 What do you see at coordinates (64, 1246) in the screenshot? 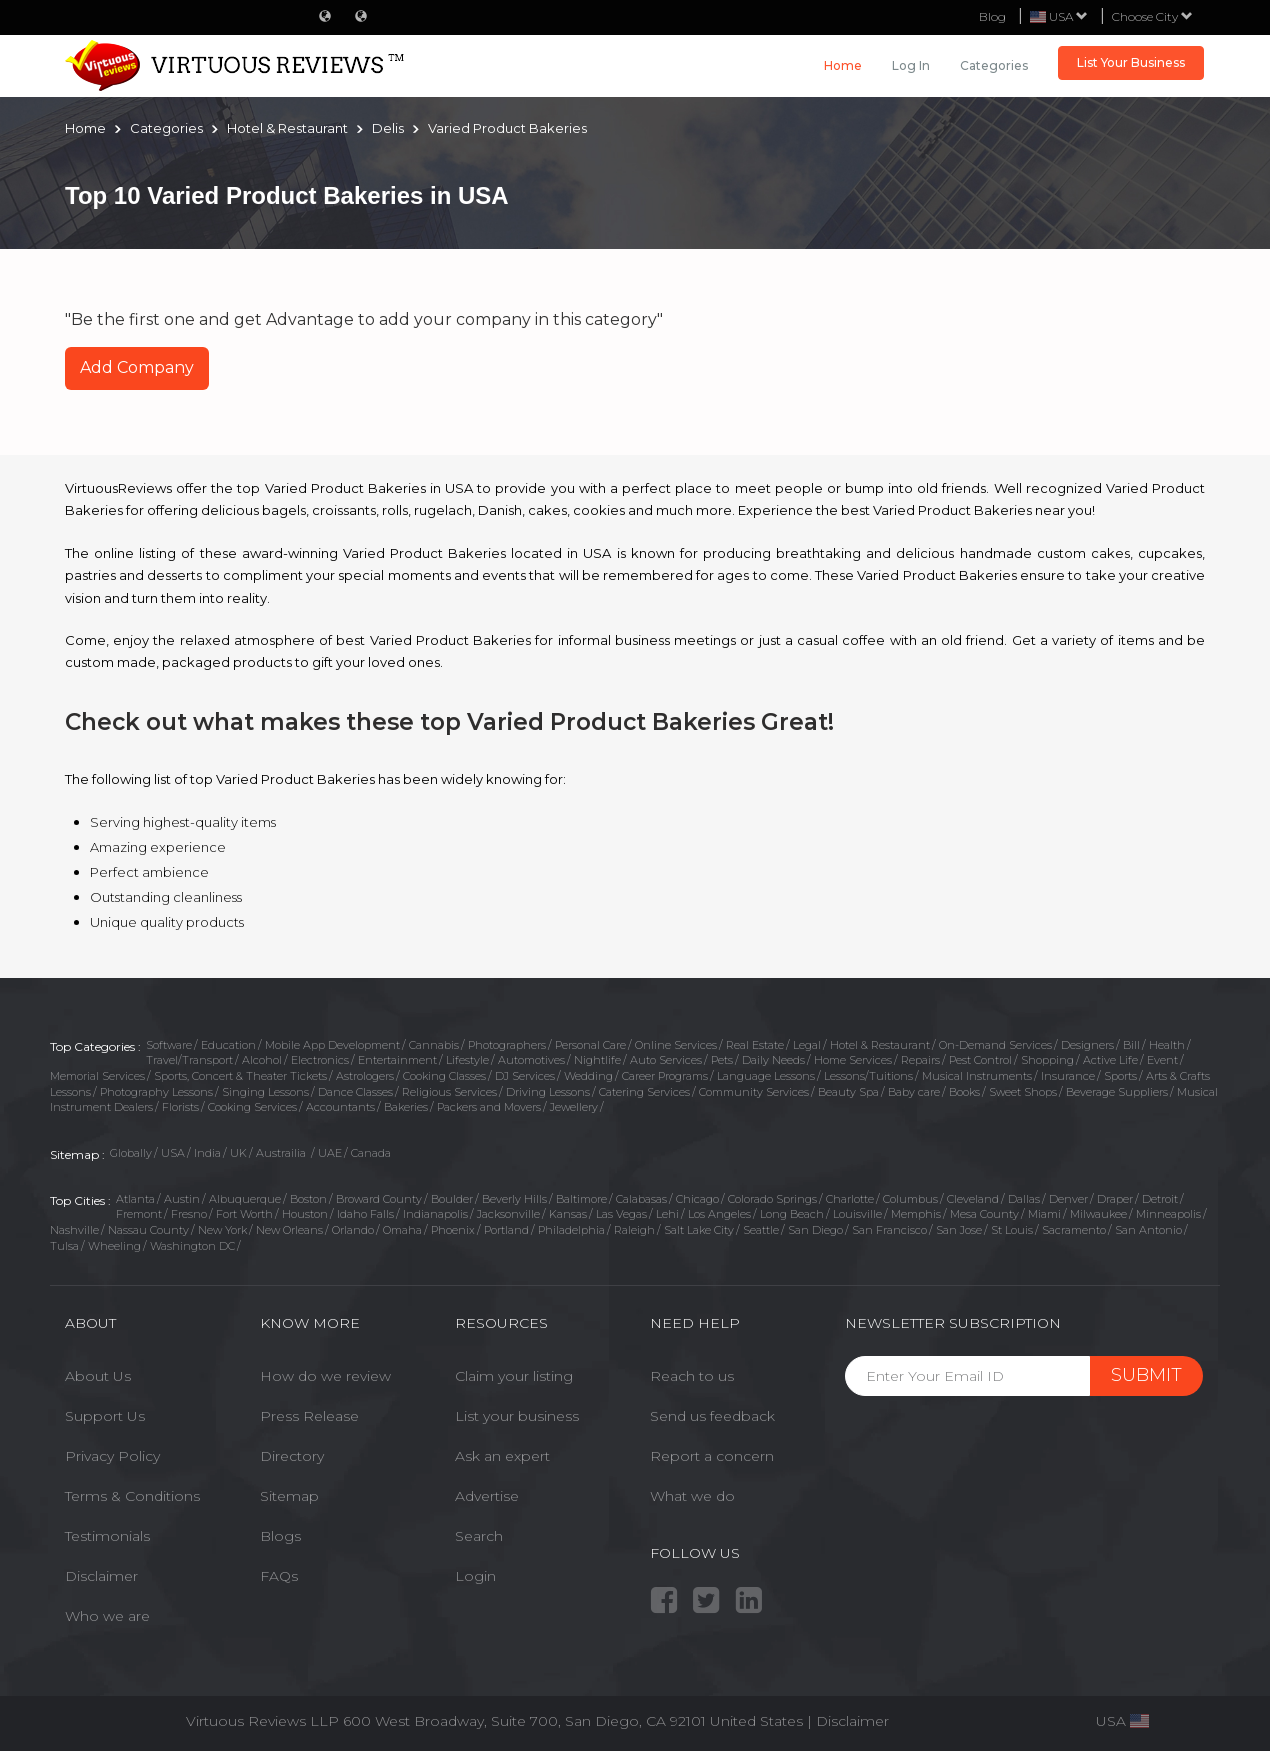
I see `Tulsa` at bounding box center [64, 1246].